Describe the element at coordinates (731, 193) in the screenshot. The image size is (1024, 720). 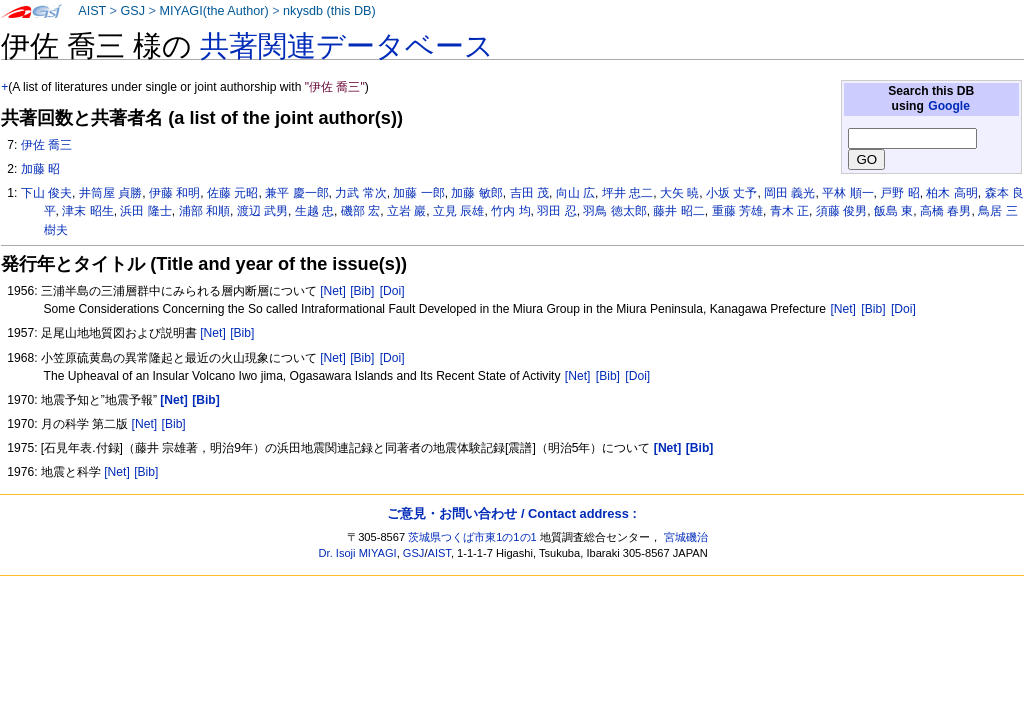
I see `小坂 丈予` at that location.